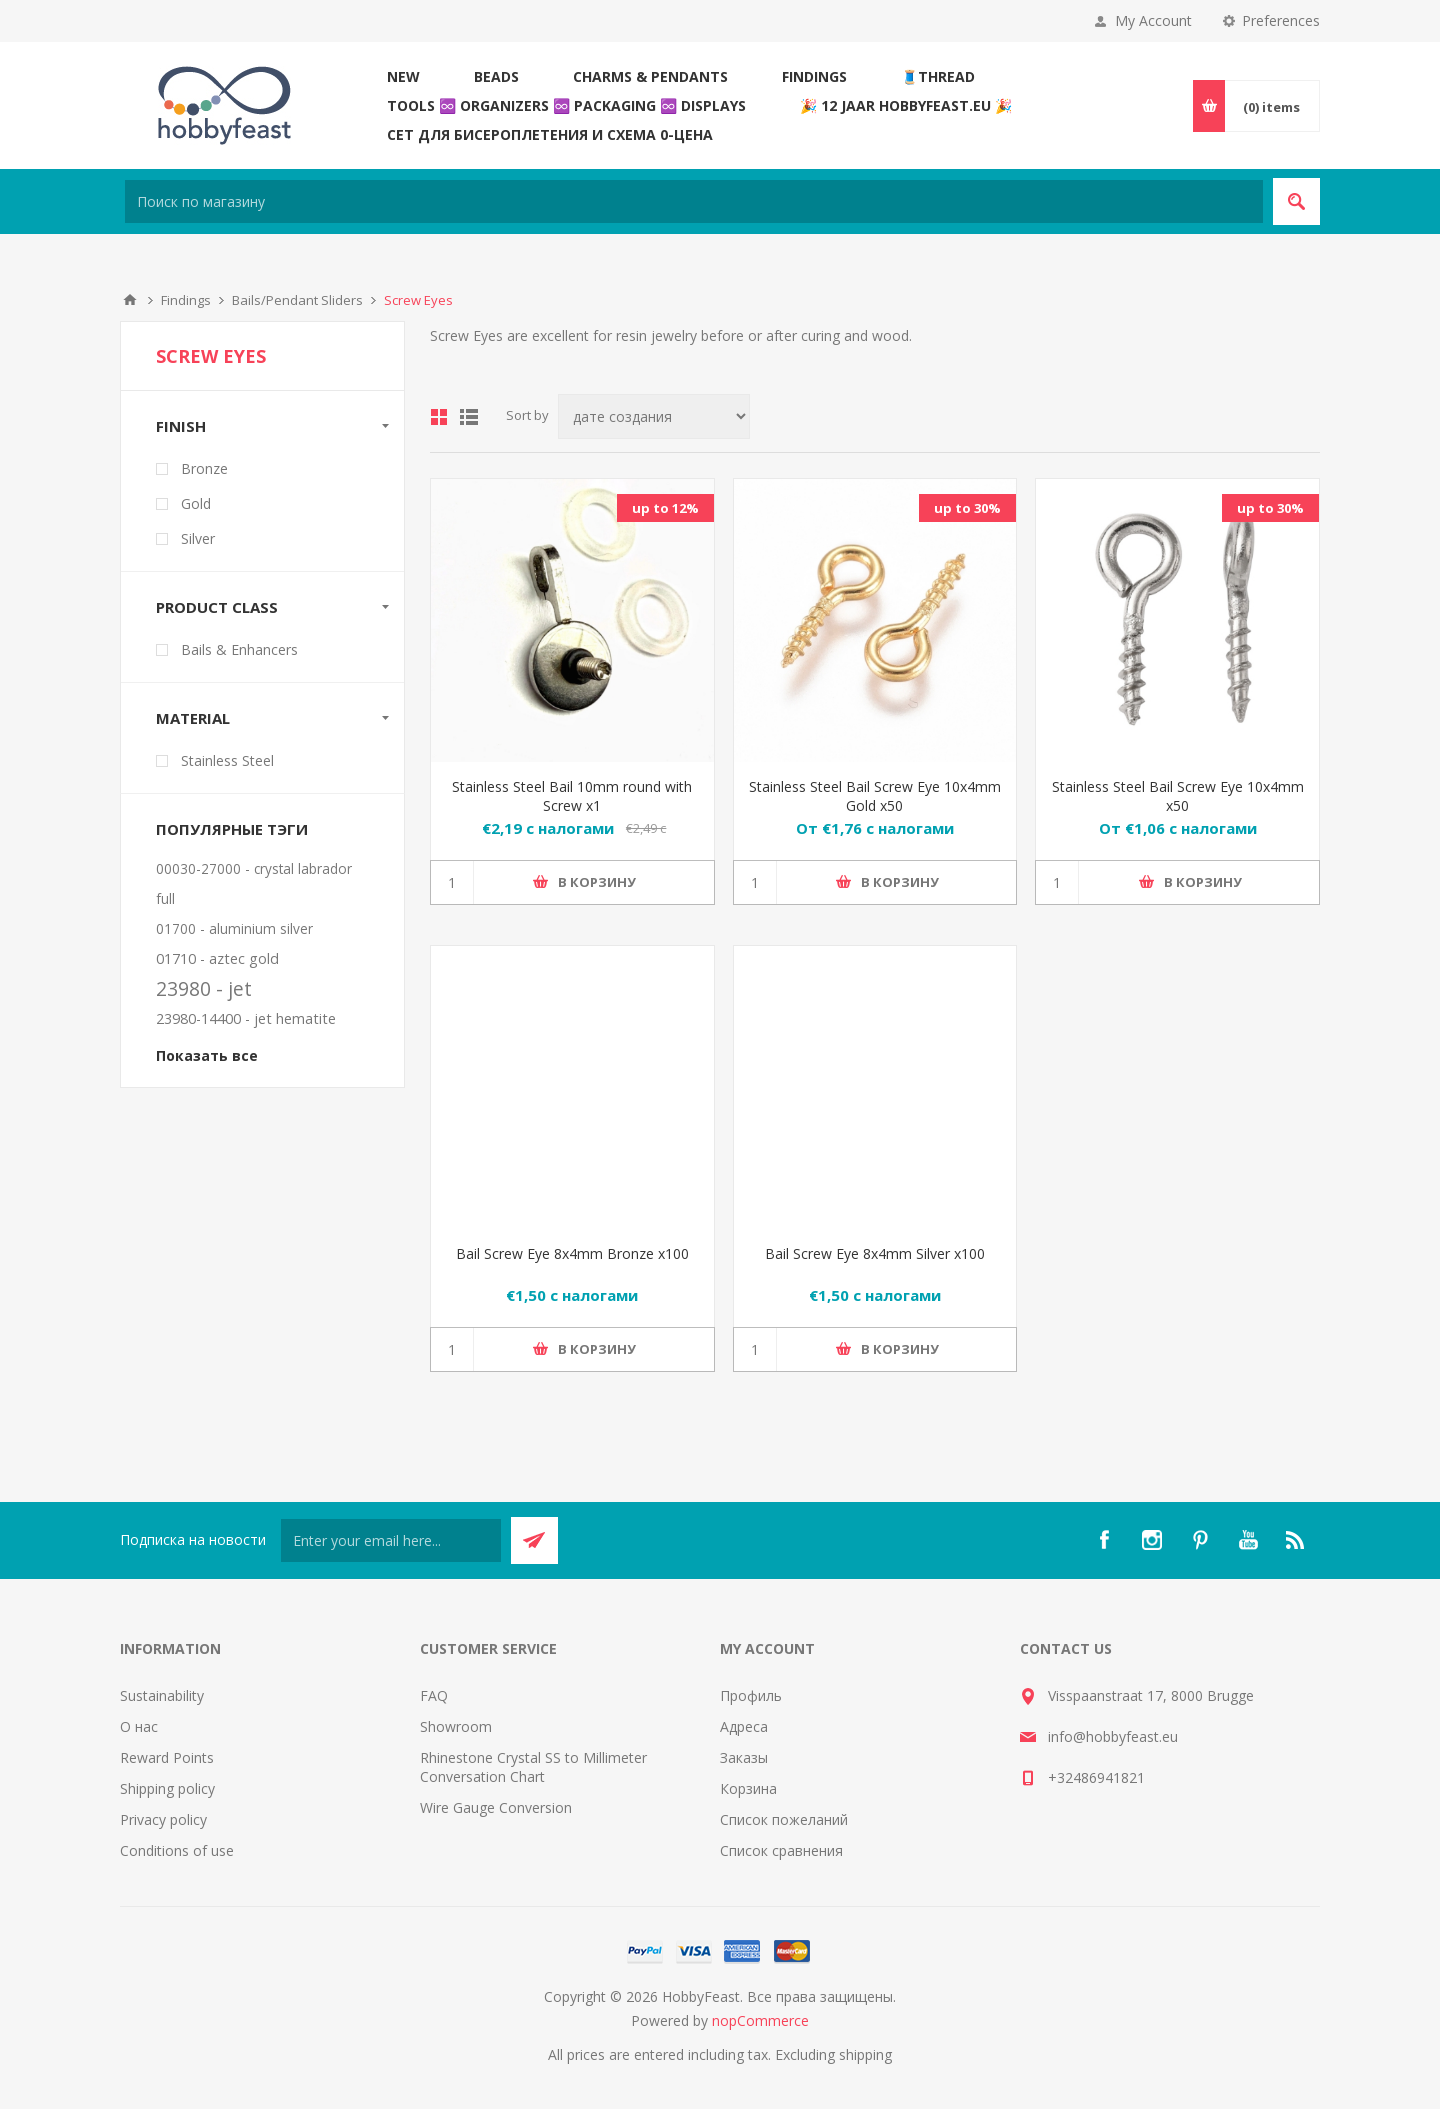  Describe the element at coordinates (469, 417) in the screenshot. I see `List` at that location.